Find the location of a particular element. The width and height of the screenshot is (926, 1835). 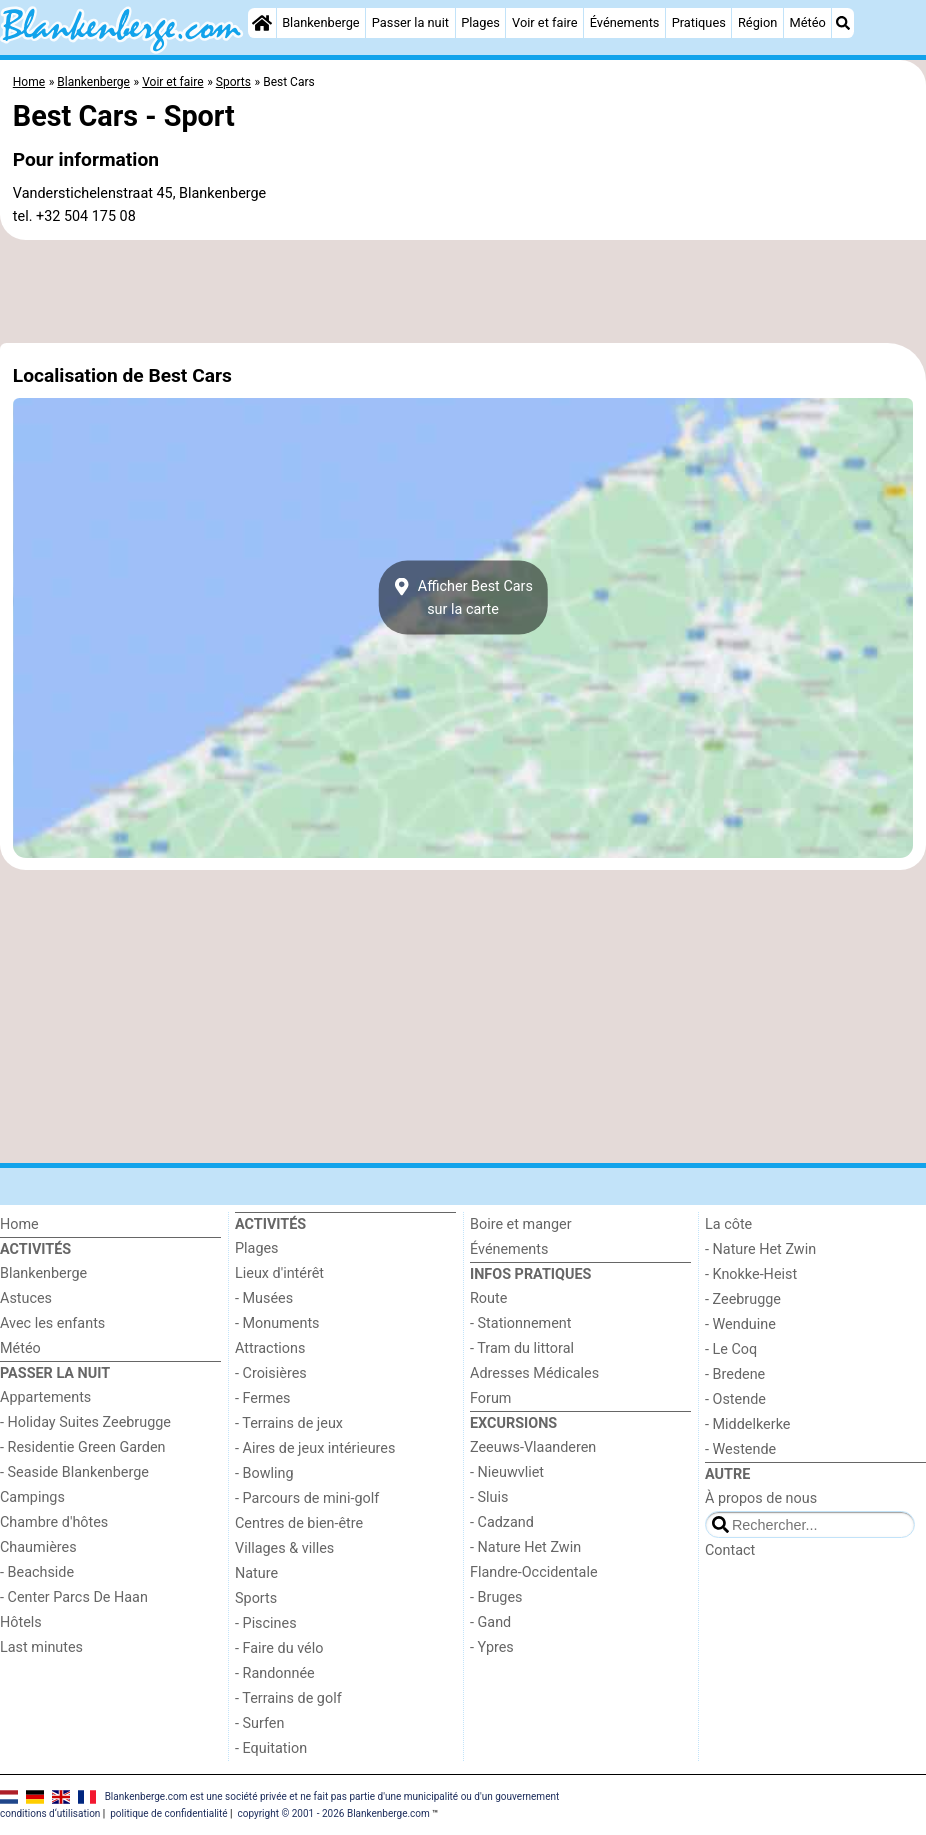

- Holiday Suites Zeebrugge is located at coordinates (85, 1422).